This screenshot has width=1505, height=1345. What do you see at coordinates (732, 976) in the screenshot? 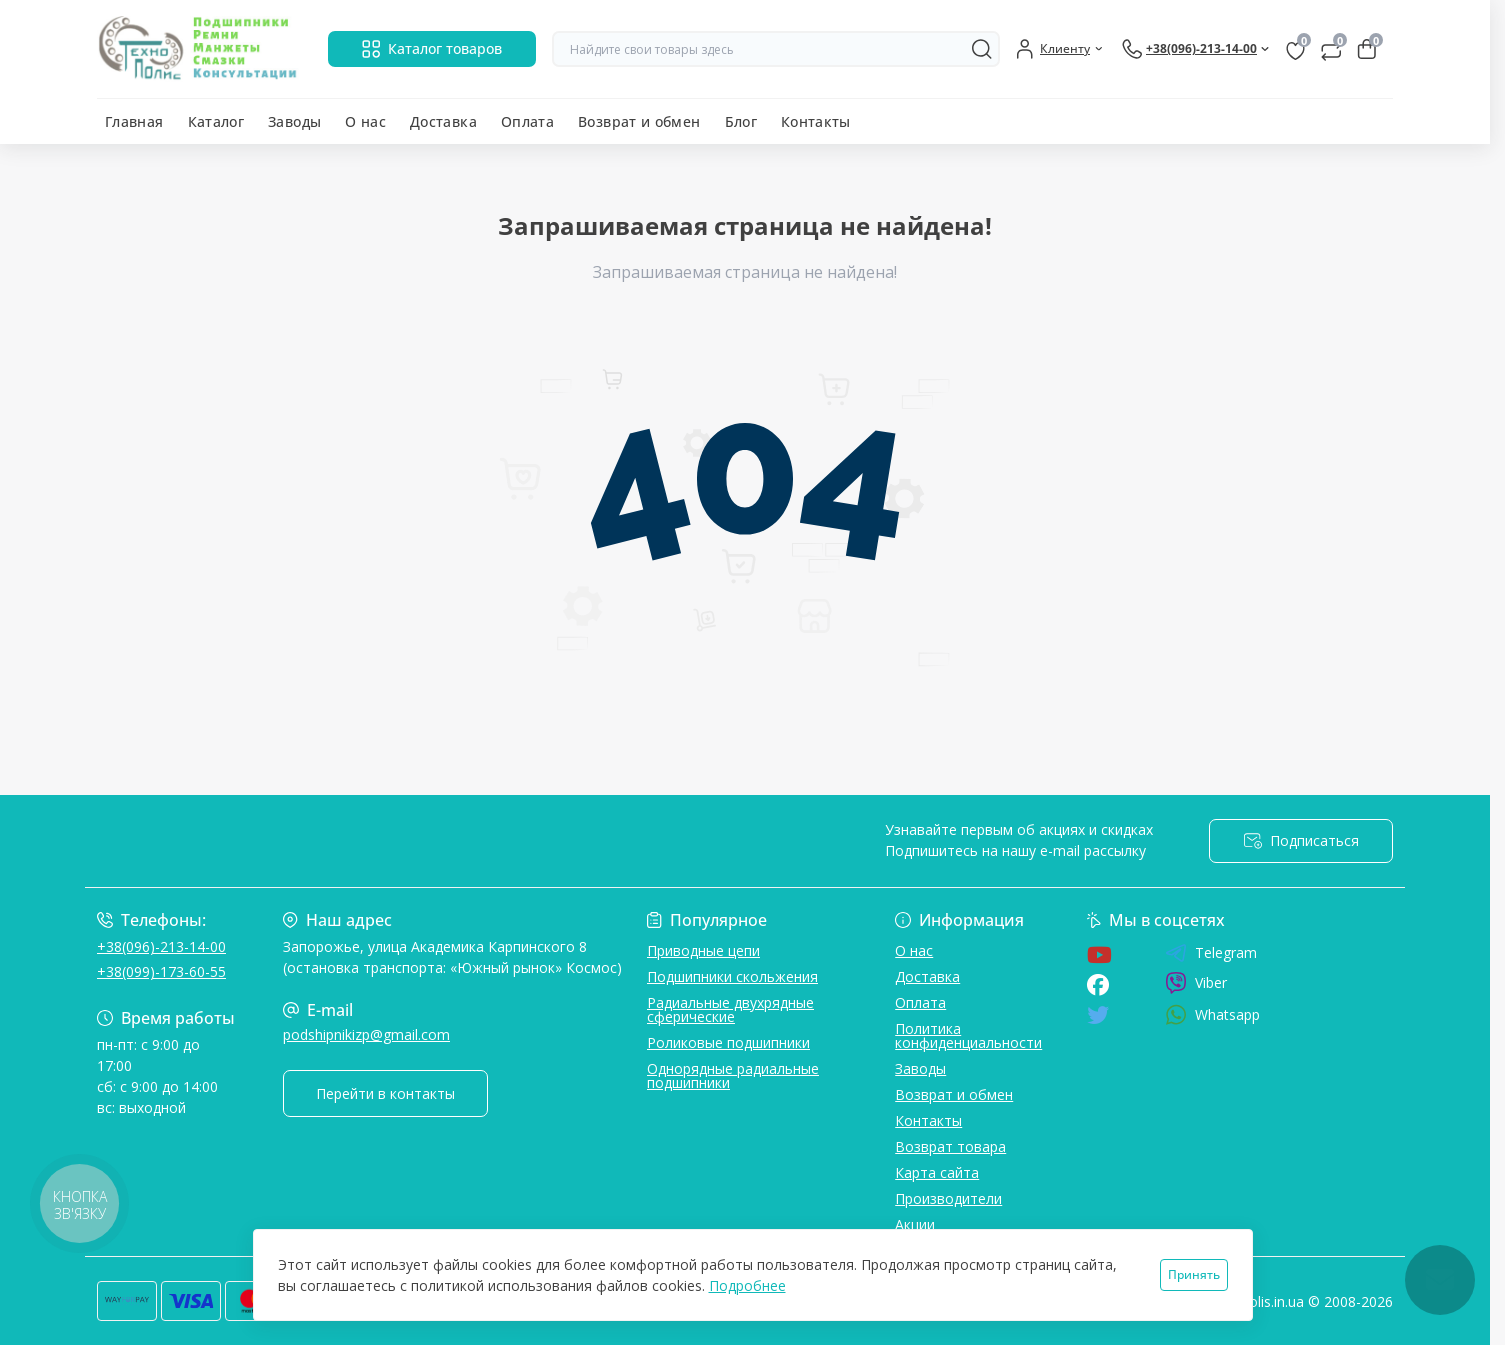
I see `Подшипники скольжения` at bounding box center [732, 976].